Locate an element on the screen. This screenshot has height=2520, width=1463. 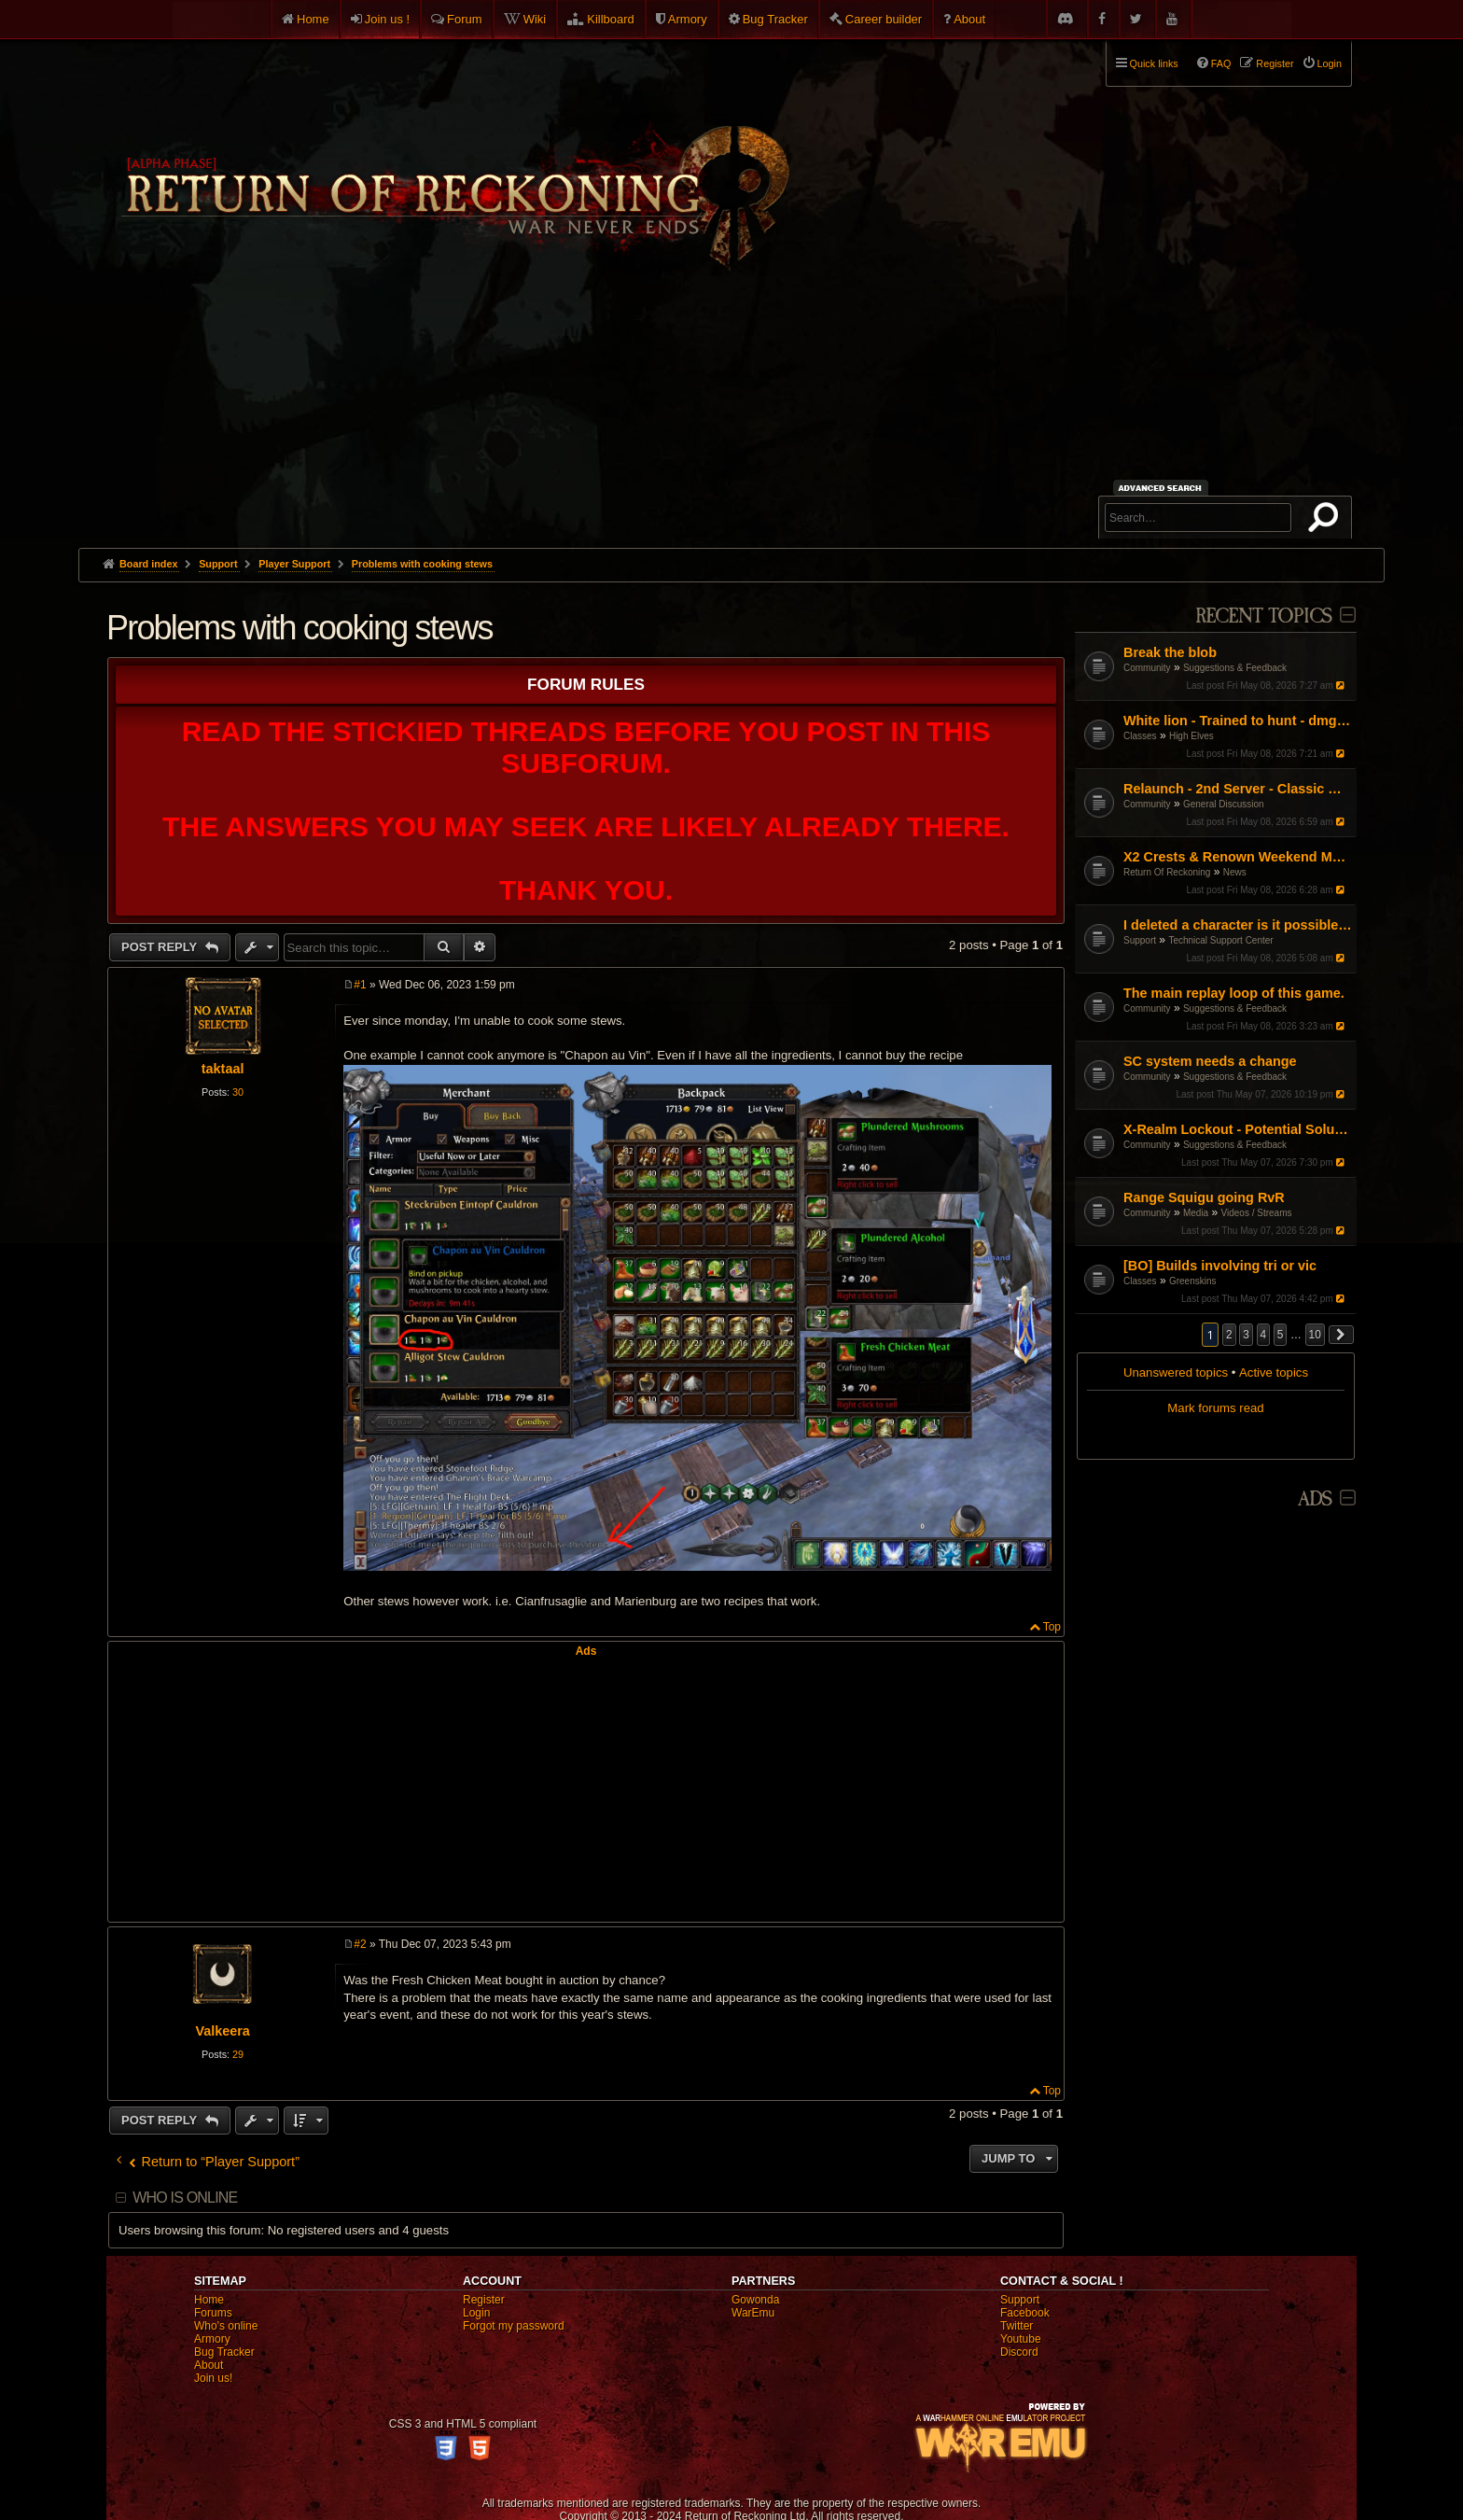
3 [button] is located at coordinates (1246, 1334).